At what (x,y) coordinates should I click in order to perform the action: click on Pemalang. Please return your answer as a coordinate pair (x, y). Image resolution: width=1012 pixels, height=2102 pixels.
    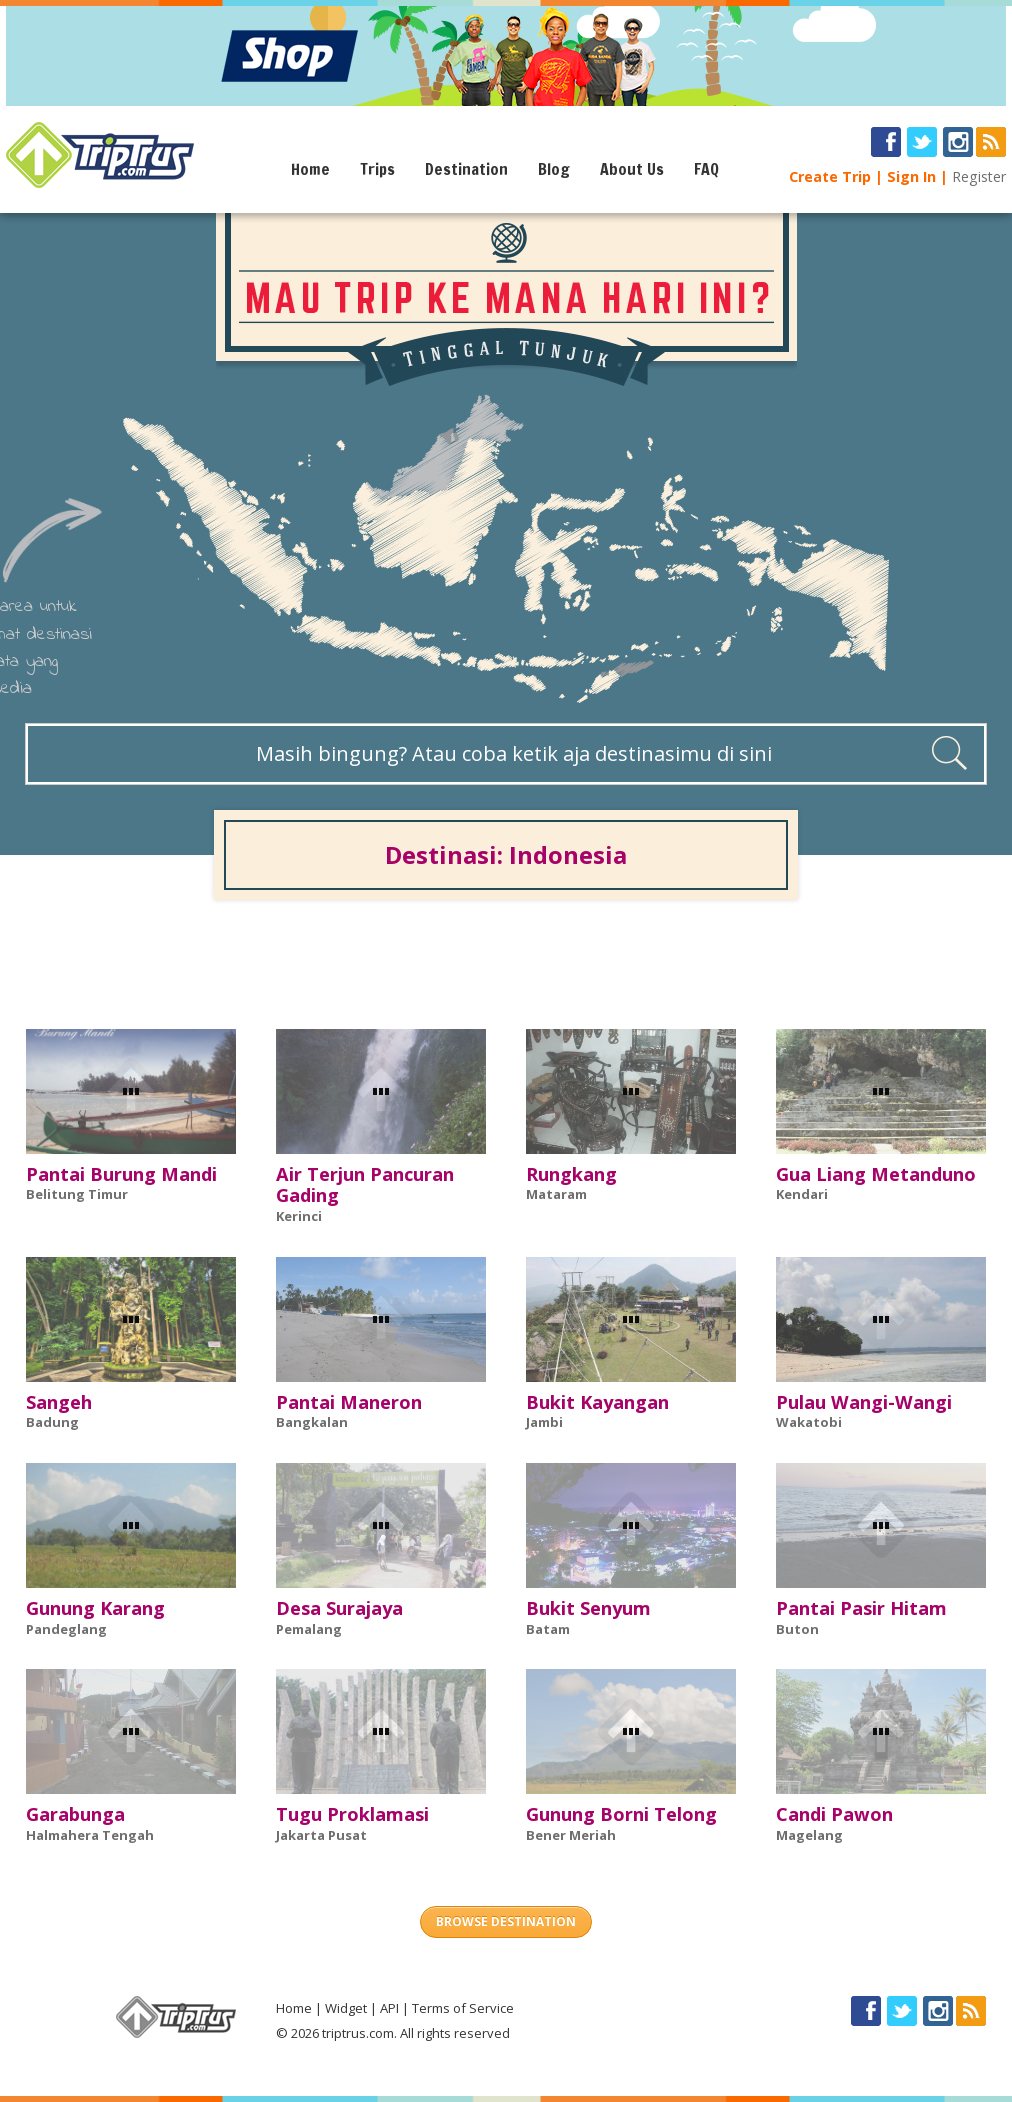
    Looking at the image, I should click on (309, 1629).